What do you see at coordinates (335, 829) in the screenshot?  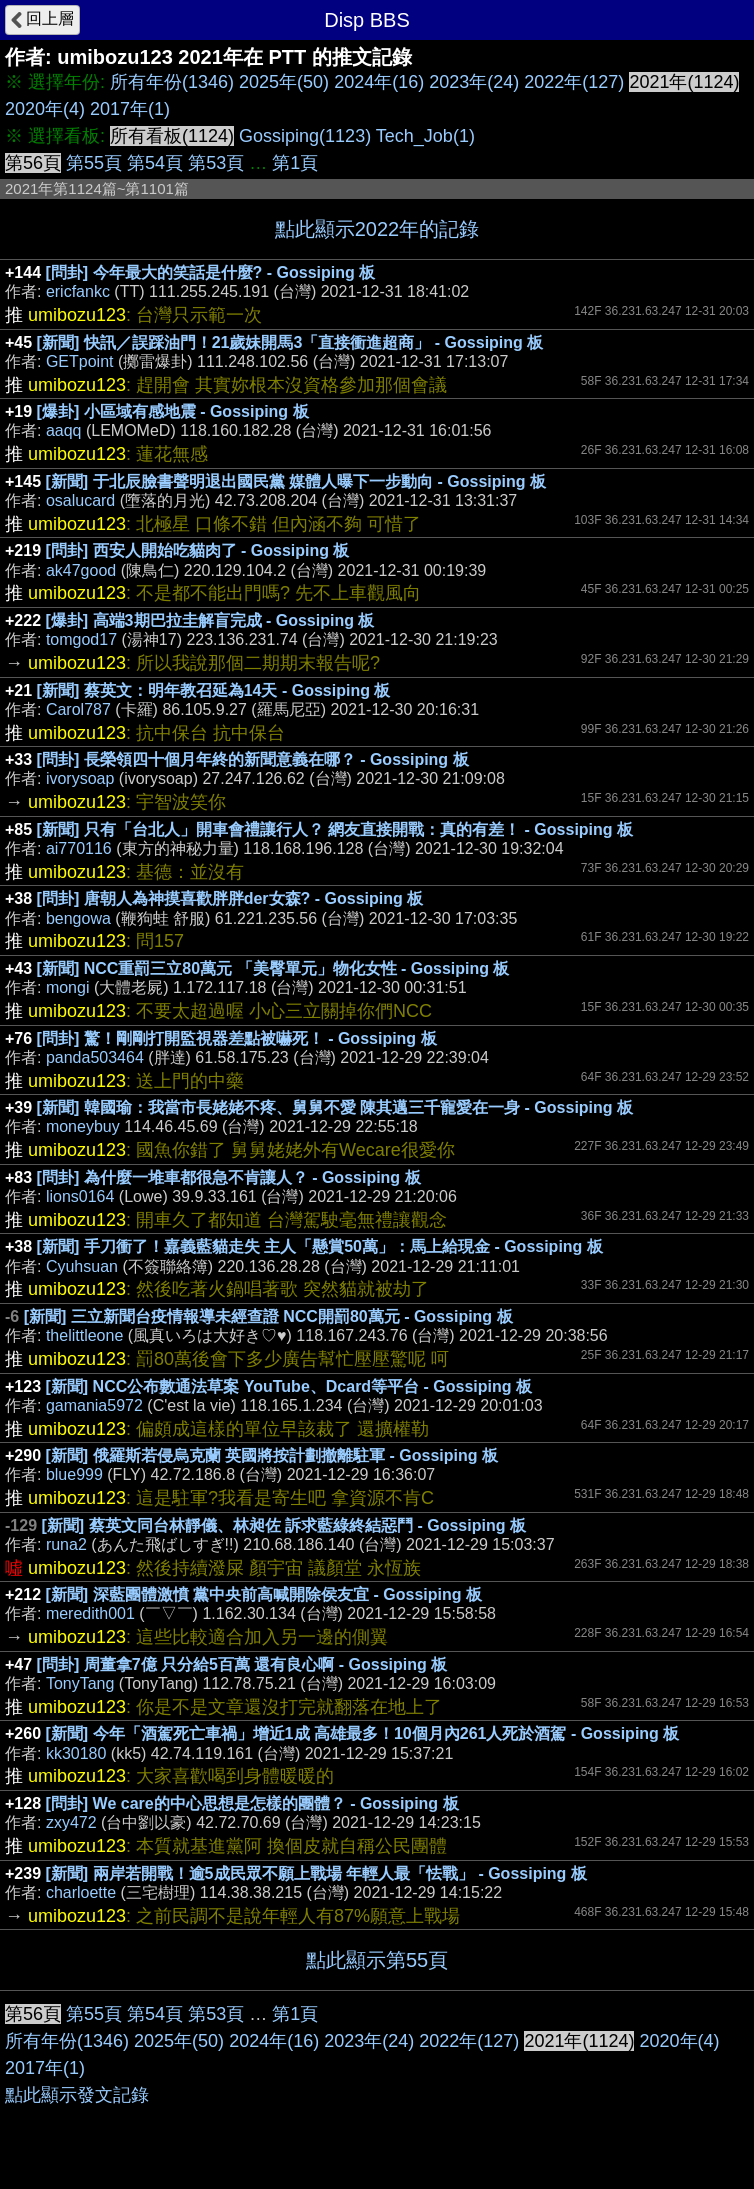 I see `[新聞] 只有「台北人」開車會禮讓行人？ 網友直接開戰：真的有差！ - Gossiping 板` at bounding box center [335, 829].